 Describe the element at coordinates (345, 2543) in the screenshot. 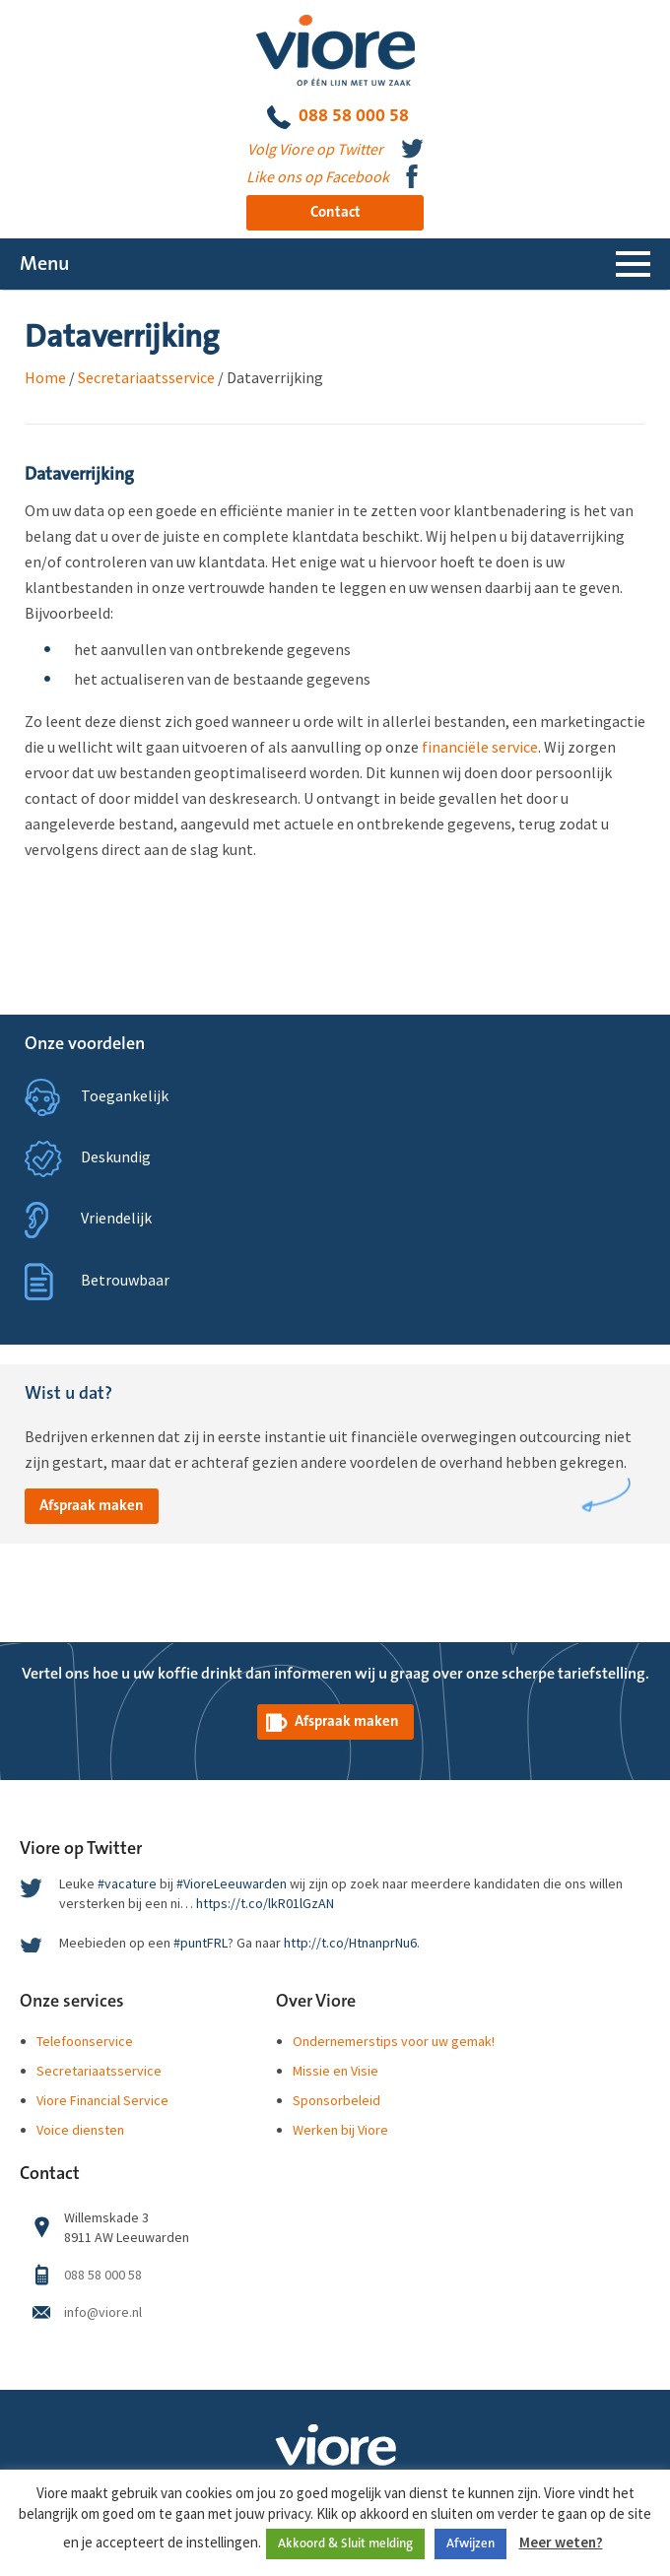

I see `Akkoord & Sluit melding [button]` at that location.